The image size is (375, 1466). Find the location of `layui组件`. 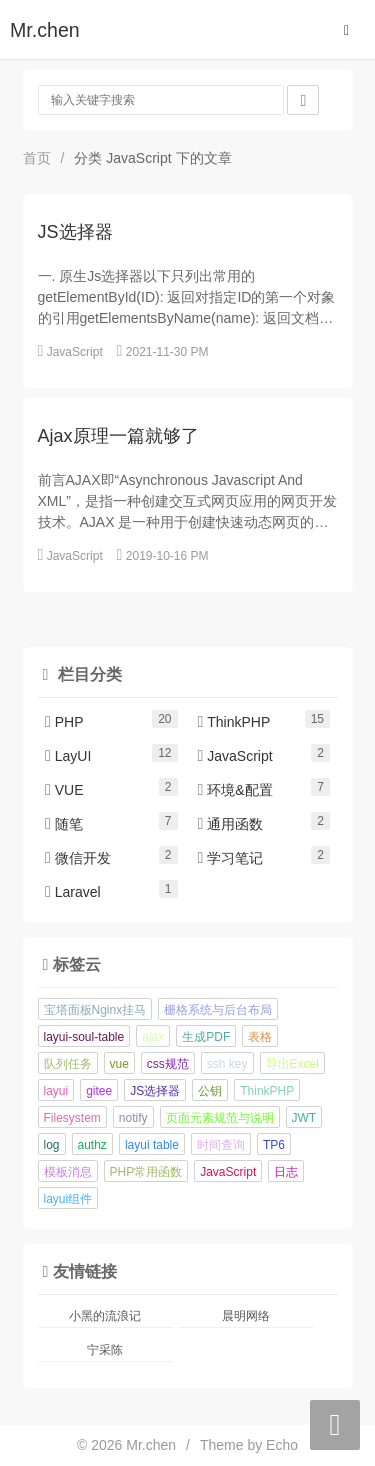

layui组件 is located at coordinates (68, 1199).